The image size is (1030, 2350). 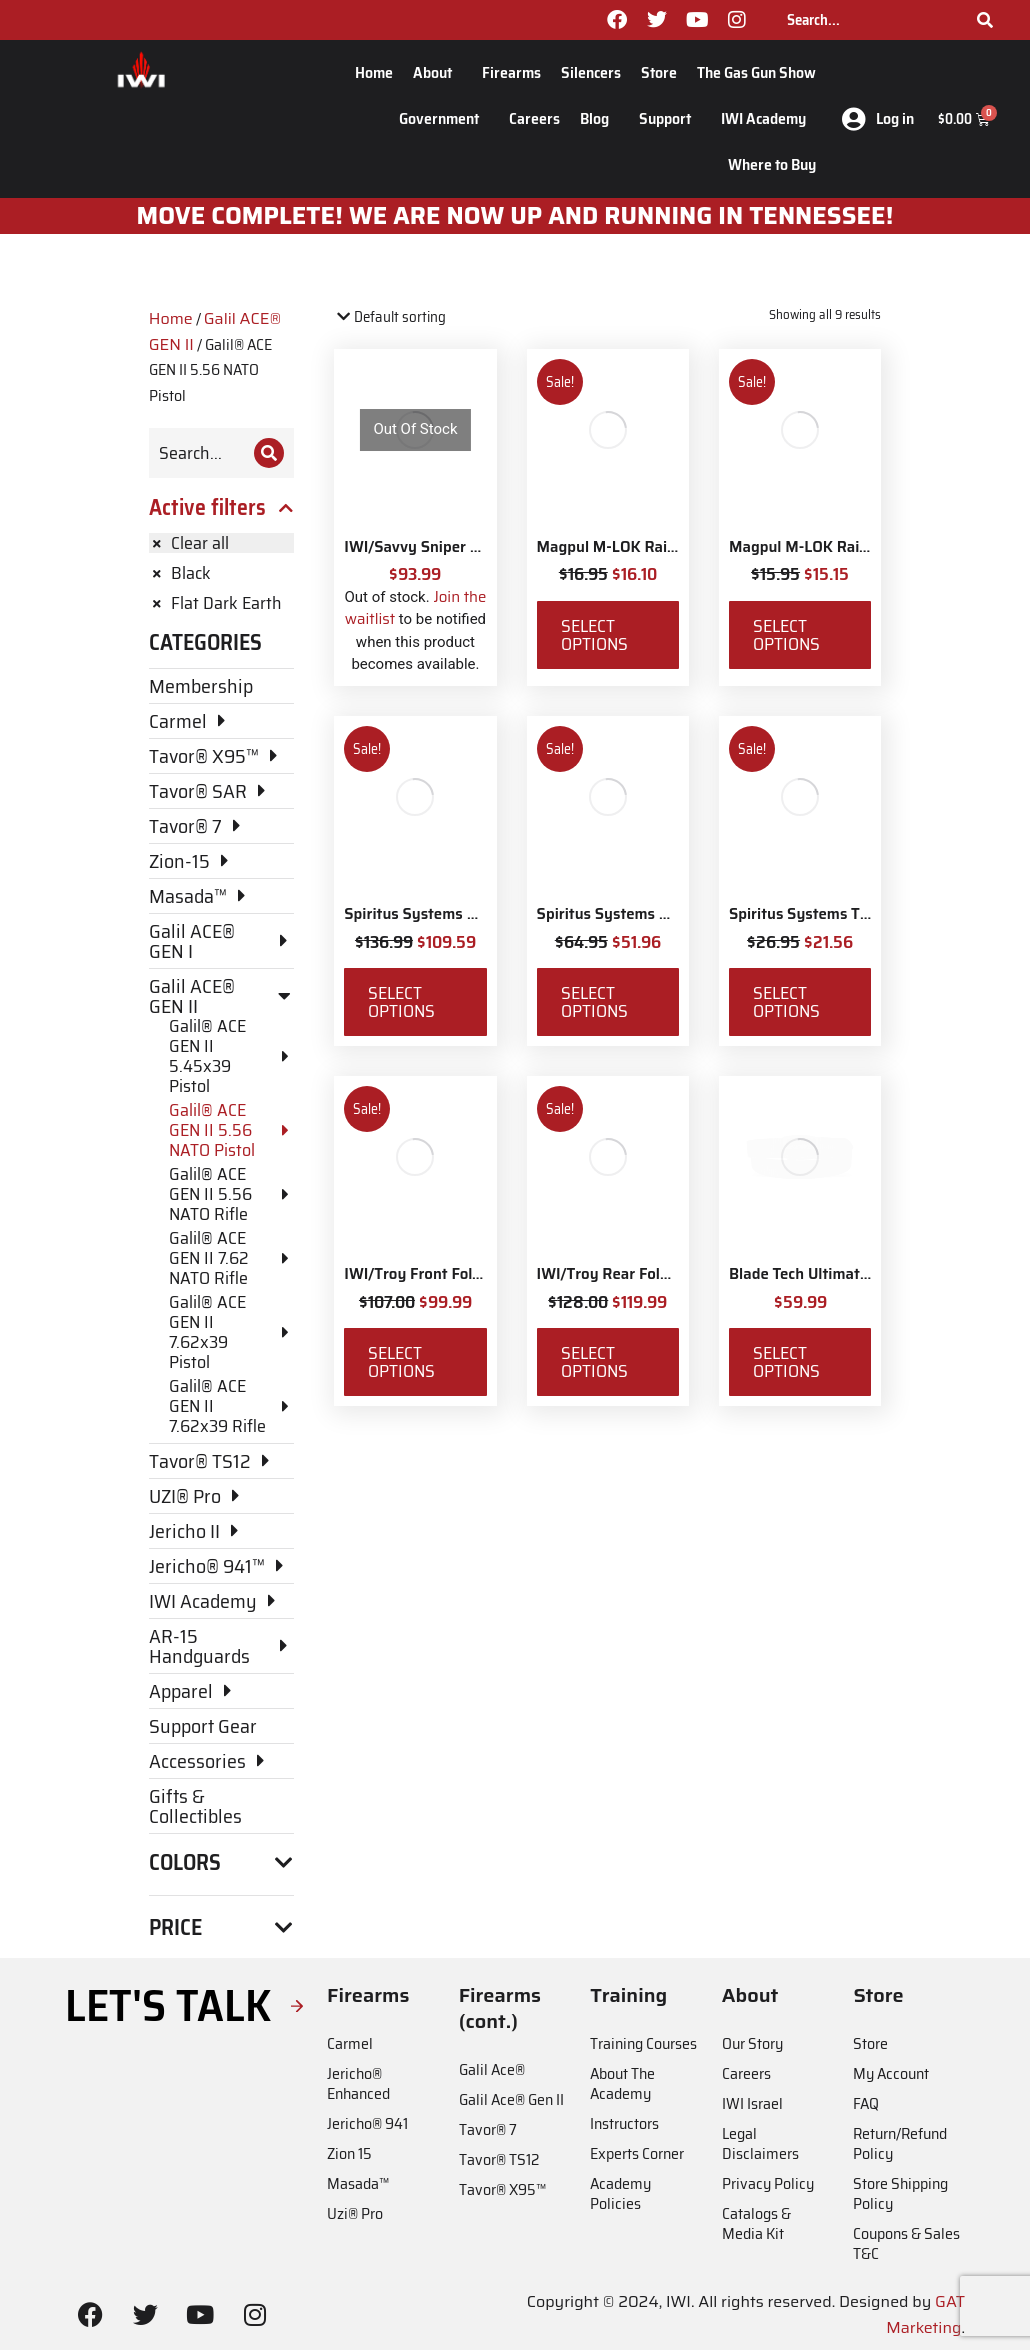 I want to click on Select options [Select options for “IWI/Troy Front Folding BattleSight”], so click(x=401, y=1362).